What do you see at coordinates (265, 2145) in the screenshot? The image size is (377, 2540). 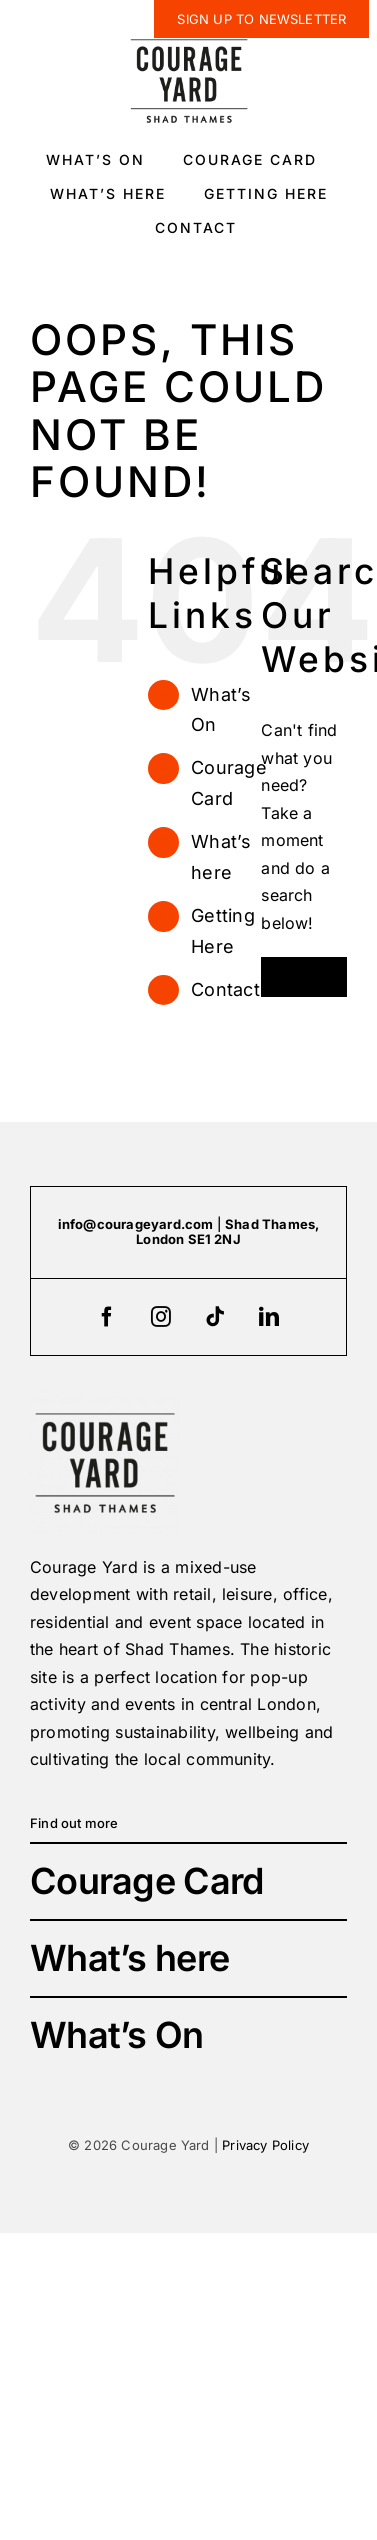 I see `Privacy Policy` at bounding box center [265, 2145].